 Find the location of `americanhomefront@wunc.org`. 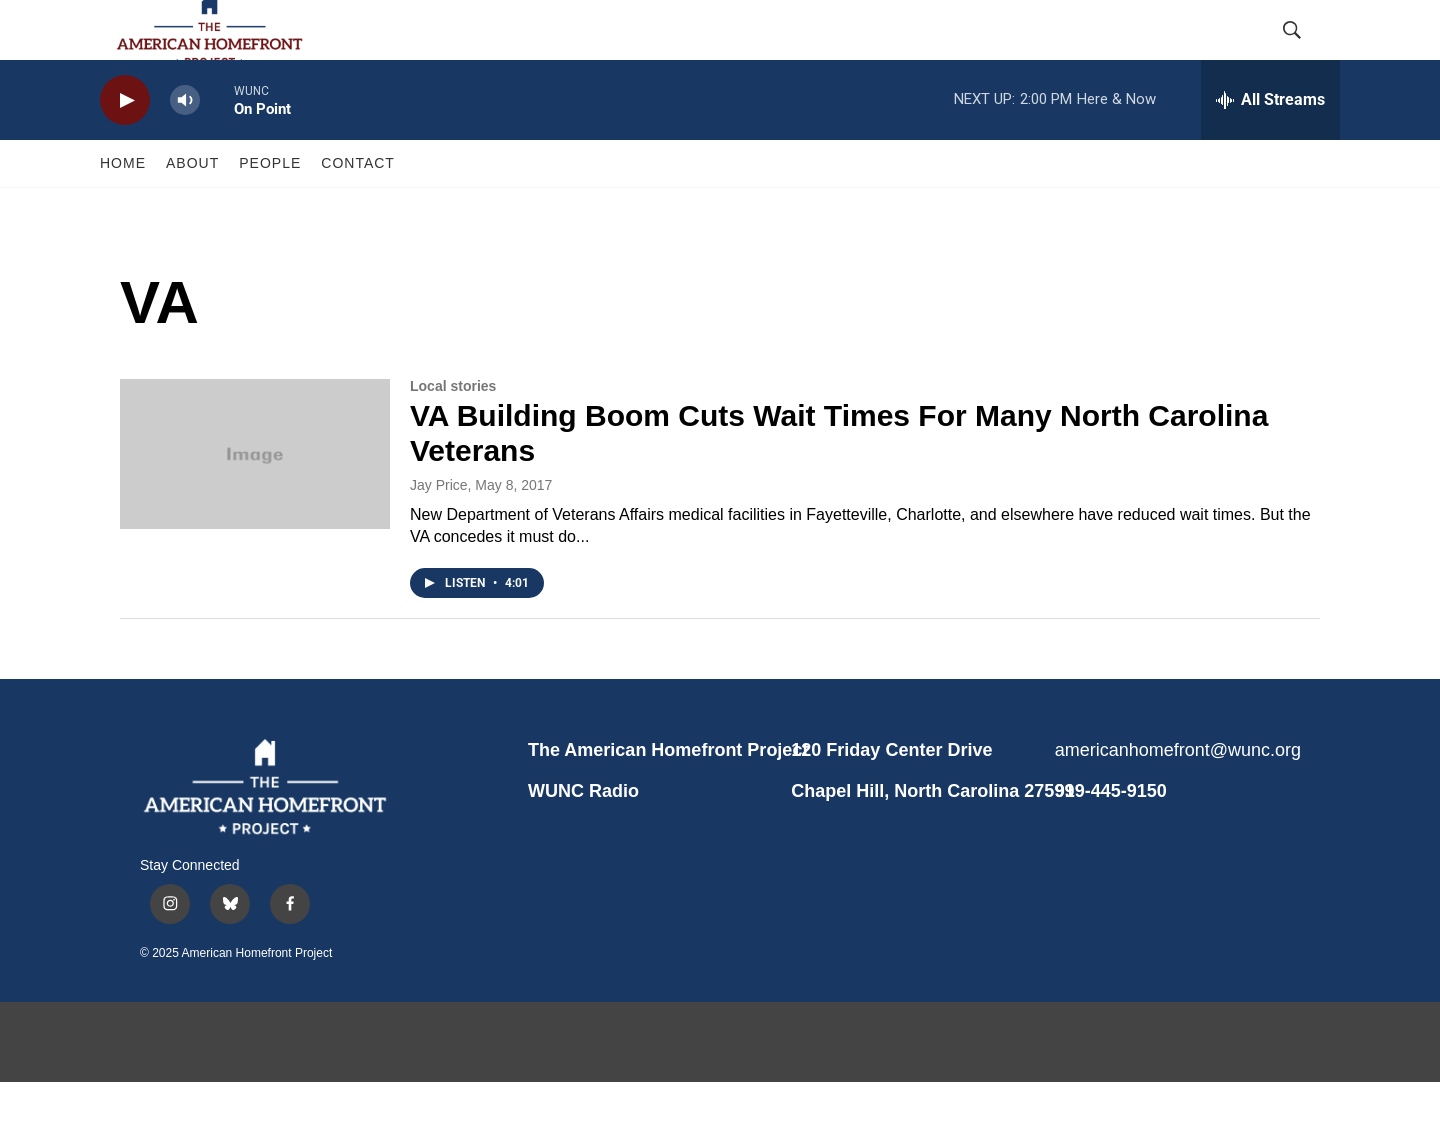

americanhomefront@wunc.org is located at coordinates (1177, 795).